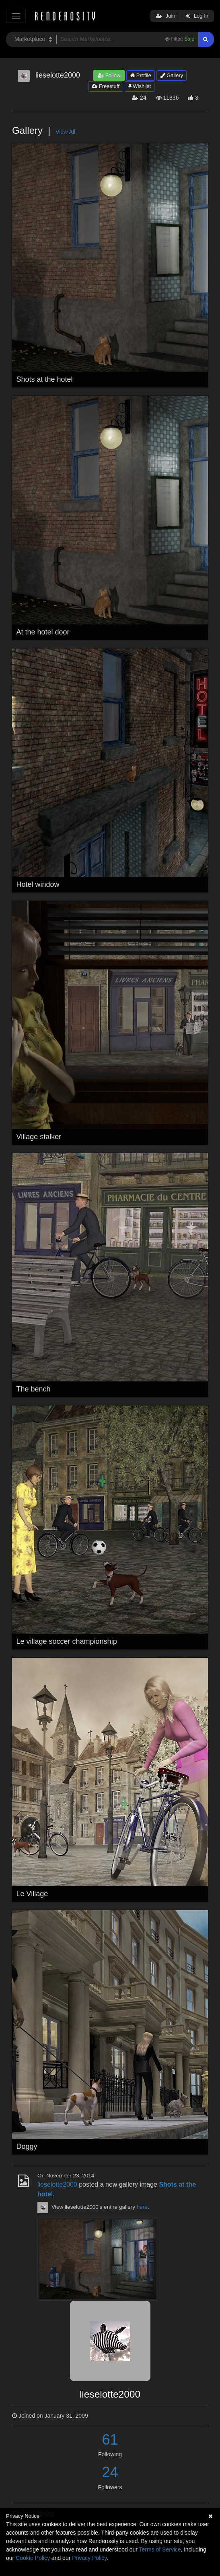 The height and width of the screenshot is (2576, 220). Describe the element at coordinates (39, 1137) in the screenshot. I see `Village stalker` at that location.